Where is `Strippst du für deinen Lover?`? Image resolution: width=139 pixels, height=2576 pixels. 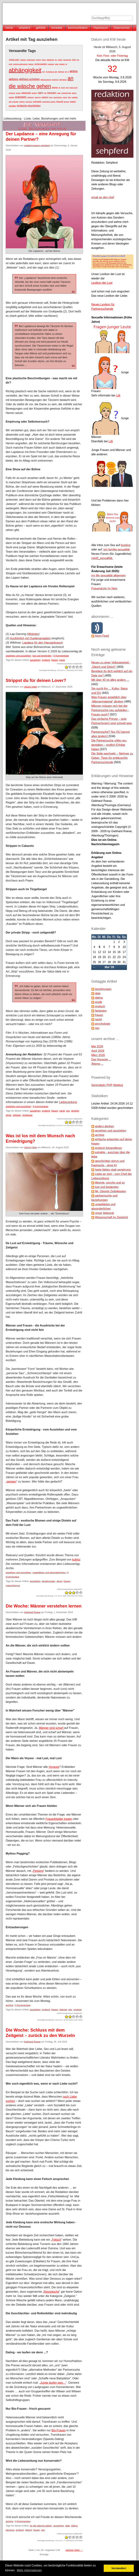 Strippst du für deinen Lover? is located at coordinates (36, 680).